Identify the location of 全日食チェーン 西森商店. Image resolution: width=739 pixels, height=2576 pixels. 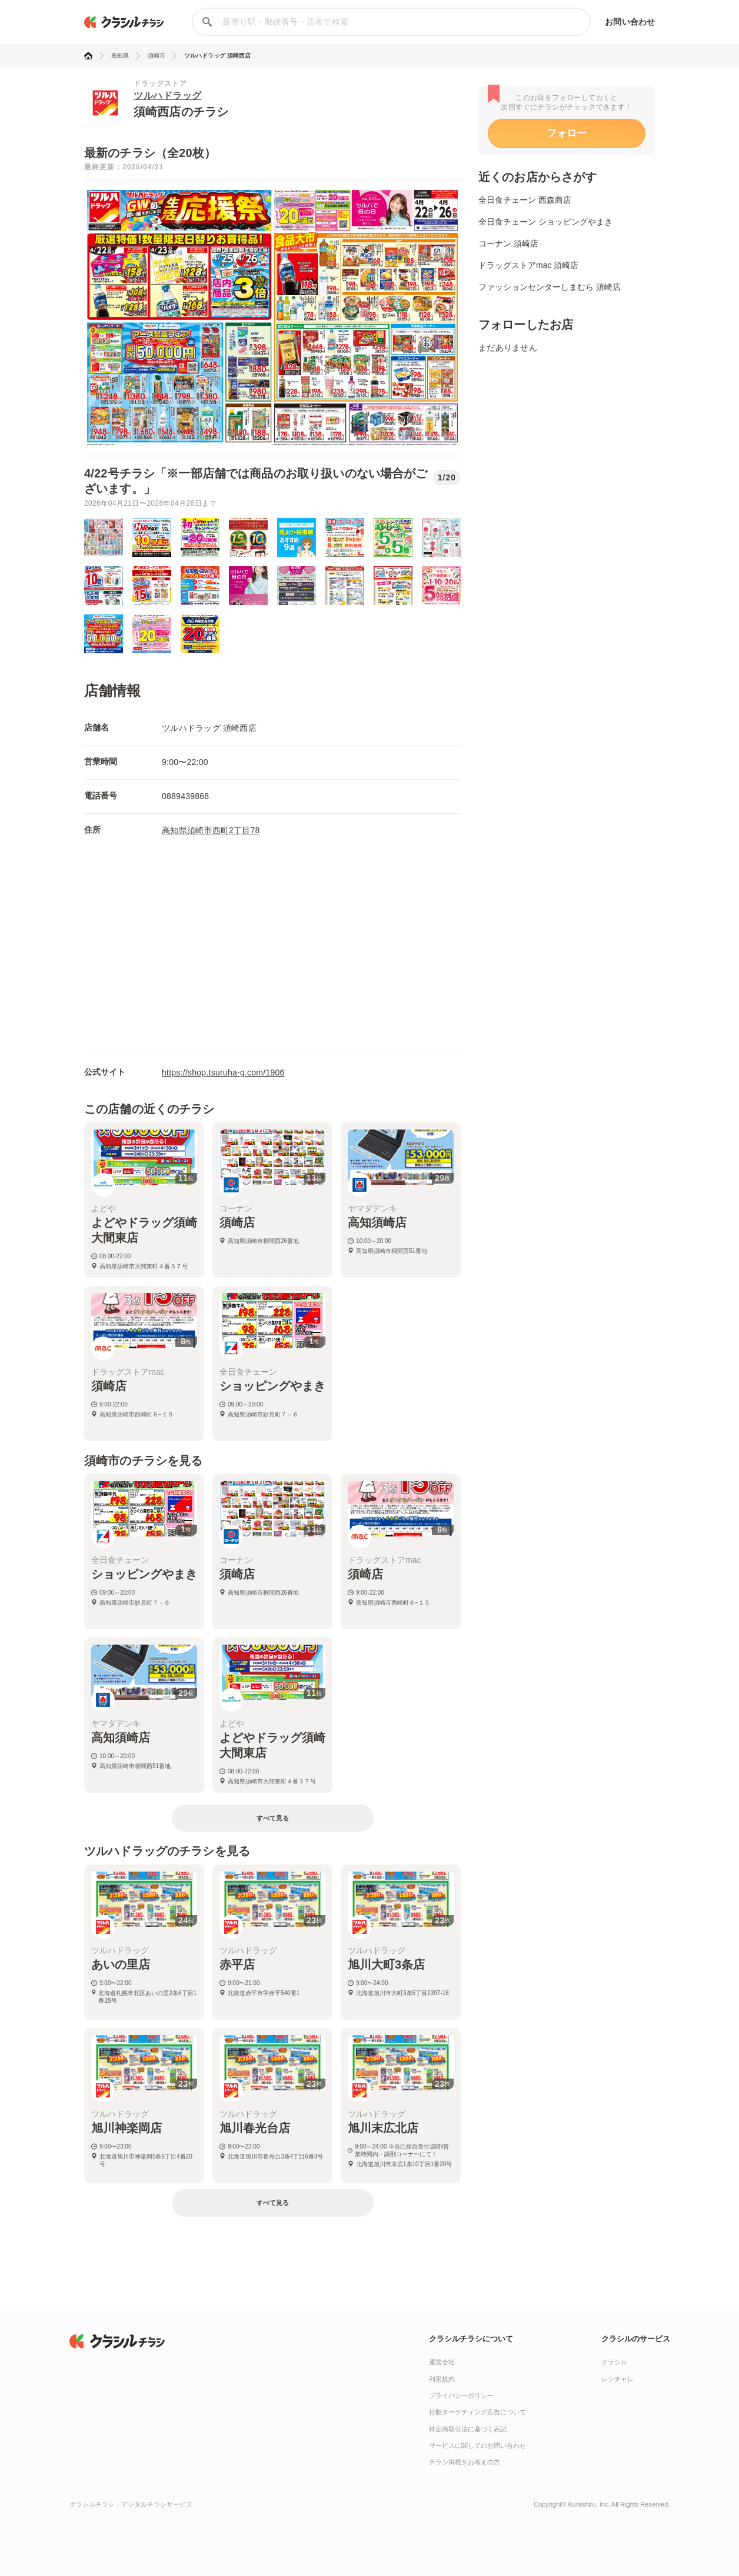
(524, 200).